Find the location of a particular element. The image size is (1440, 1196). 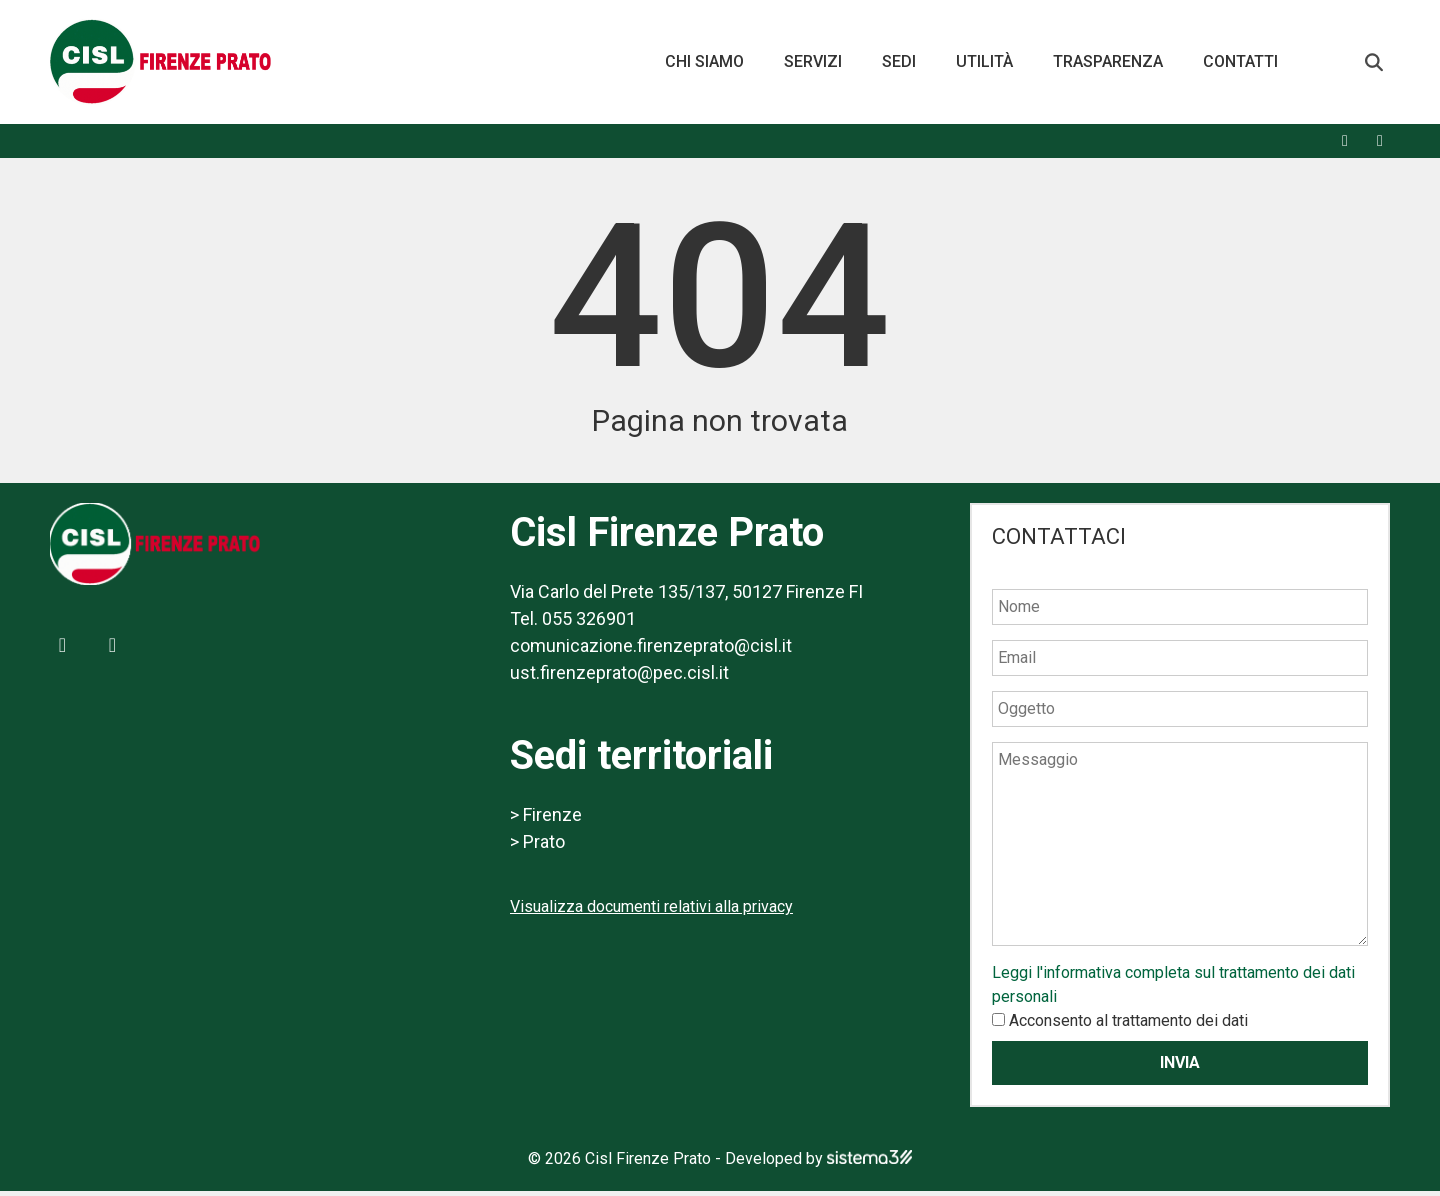

comunicazione.firenzeprato@cisl.it is located at coordinates (651, 650).